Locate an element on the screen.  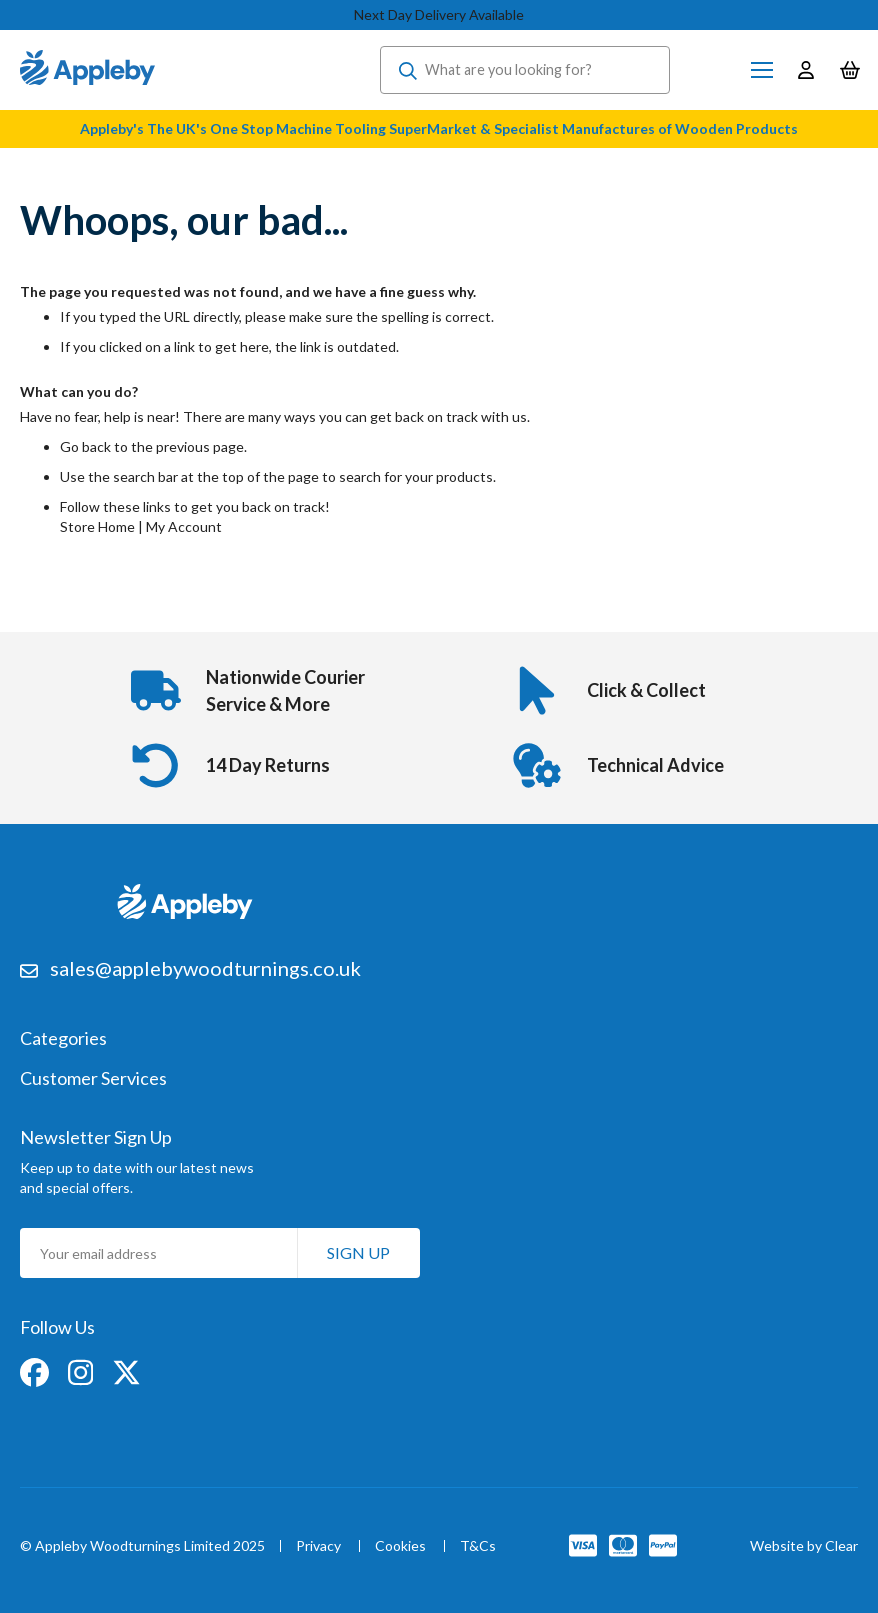
[store logo] is located at coordinates (87, 70).